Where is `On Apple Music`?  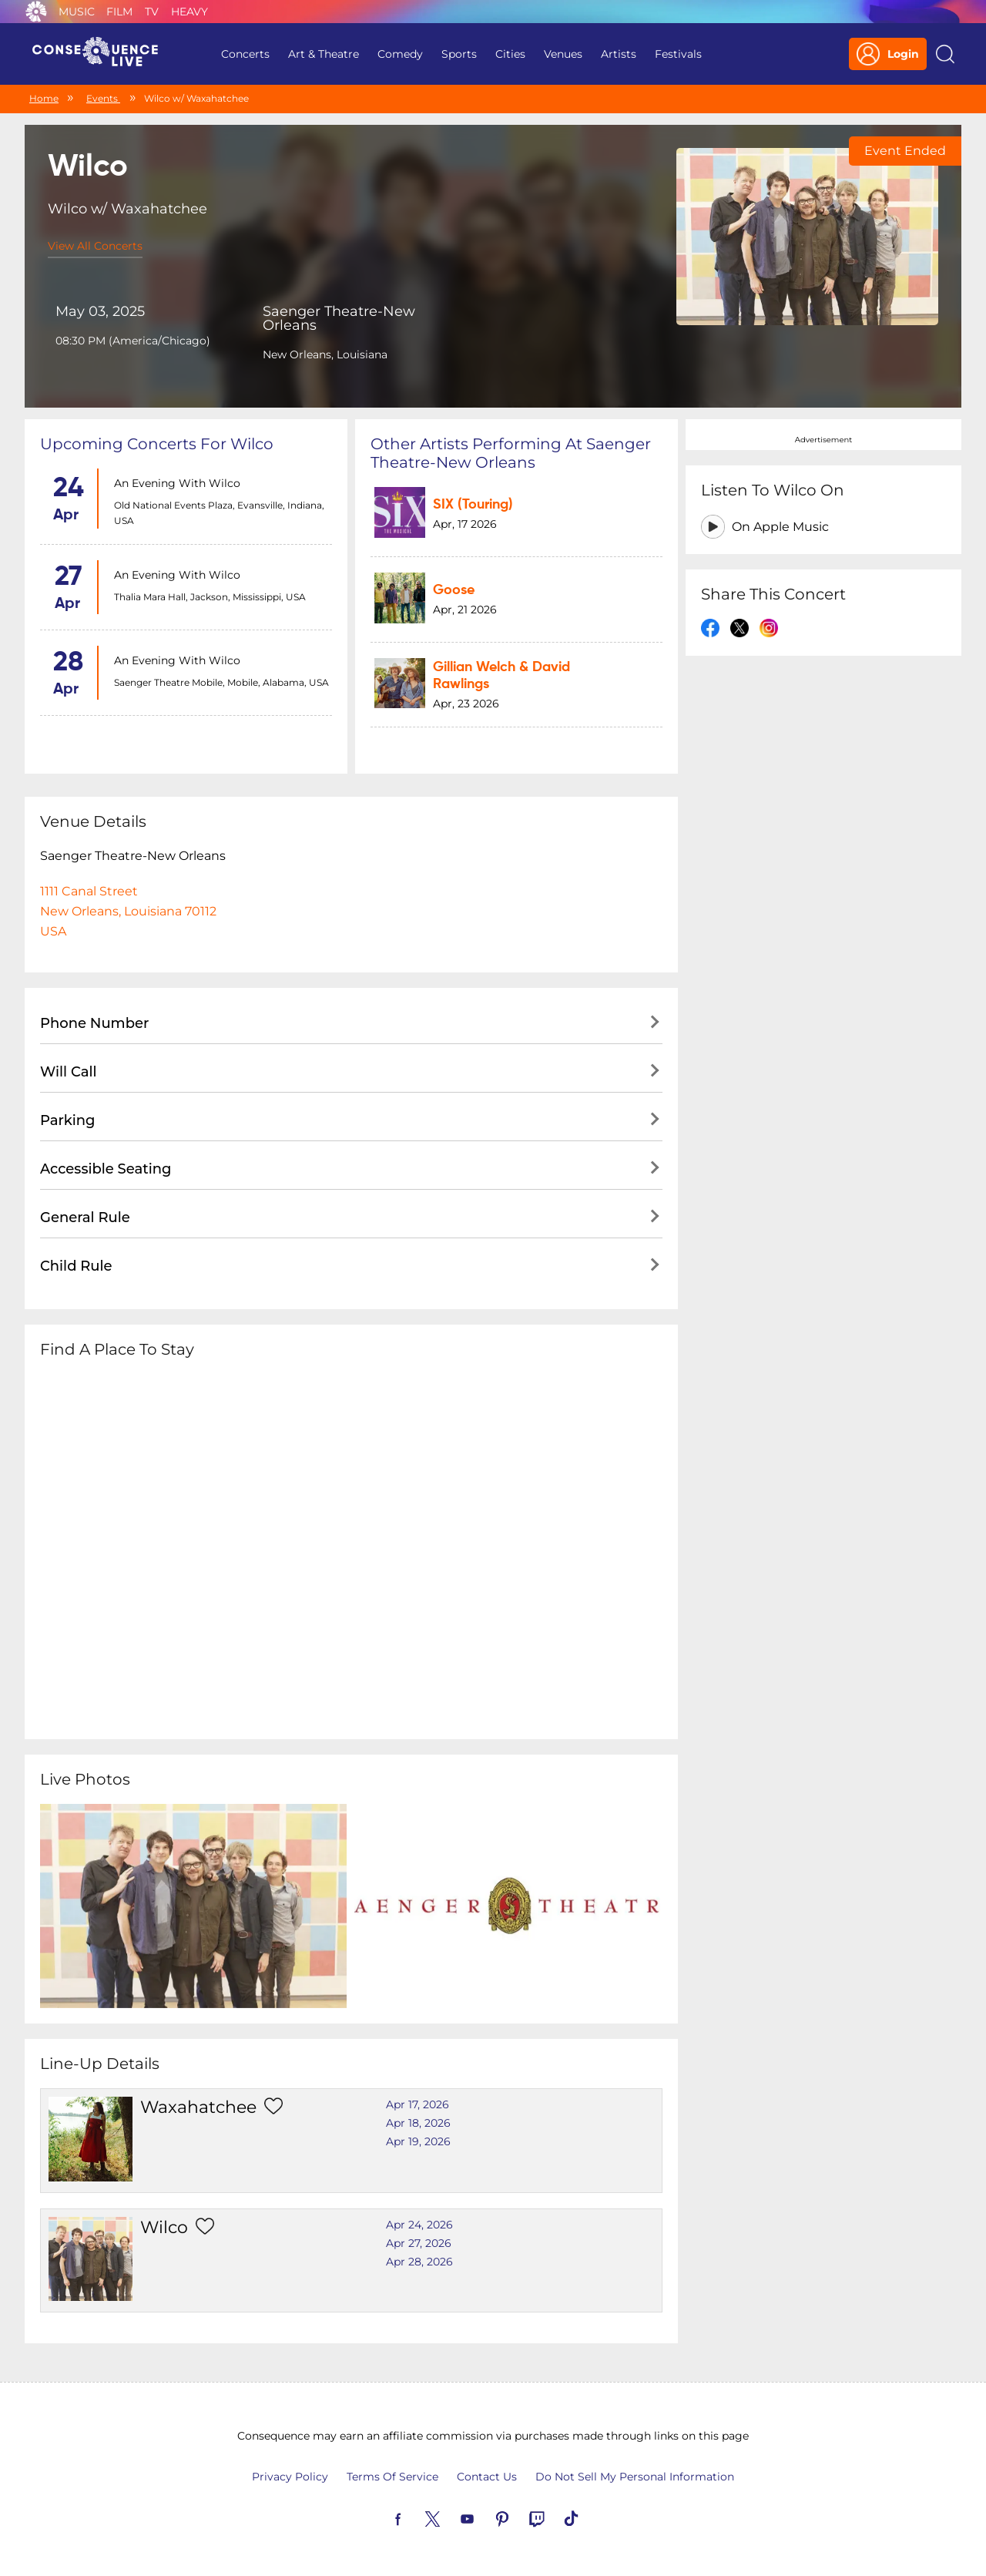 On Apple Music is located at coordinates (780, 526).